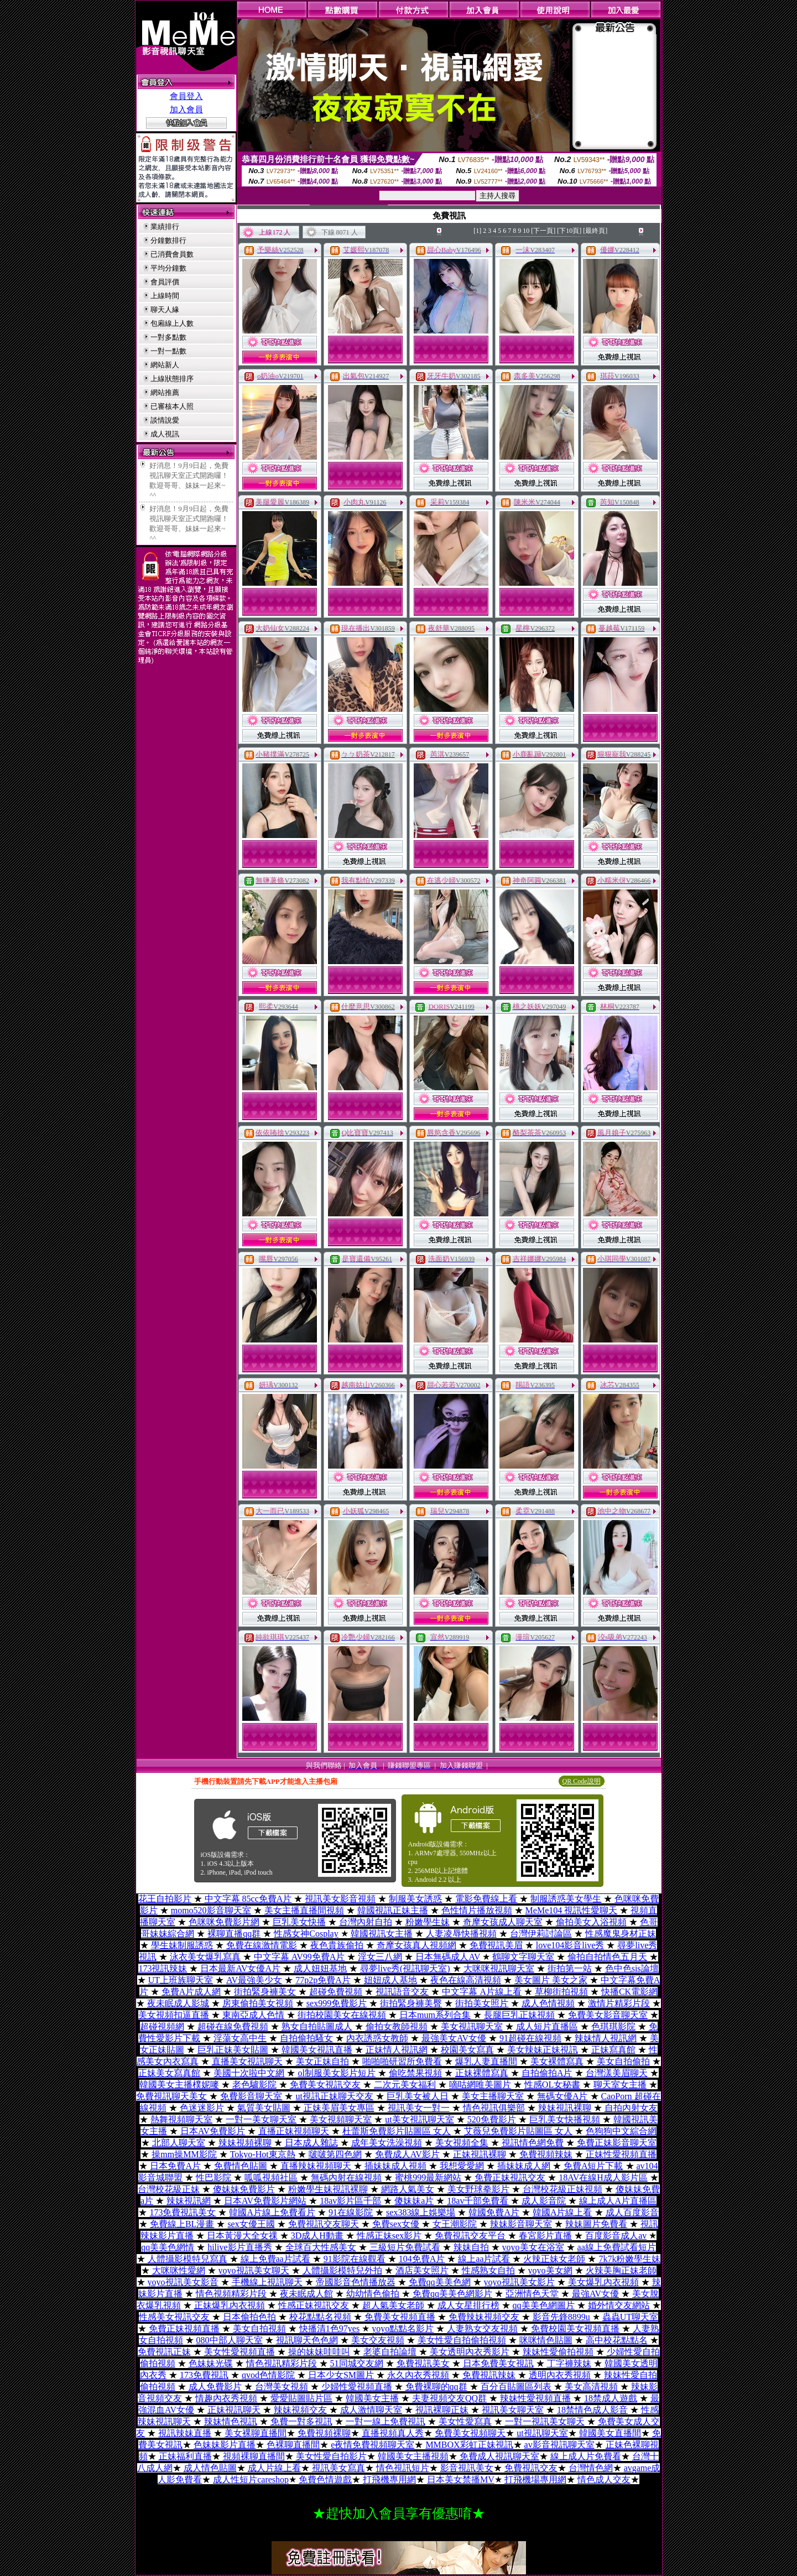 The height and width of the screenshot is (2576, 797). What do you see at coordinates (212, 2131) in the screenshot?
I see `日本AV免費影片` at bounding box center [212, 2131].